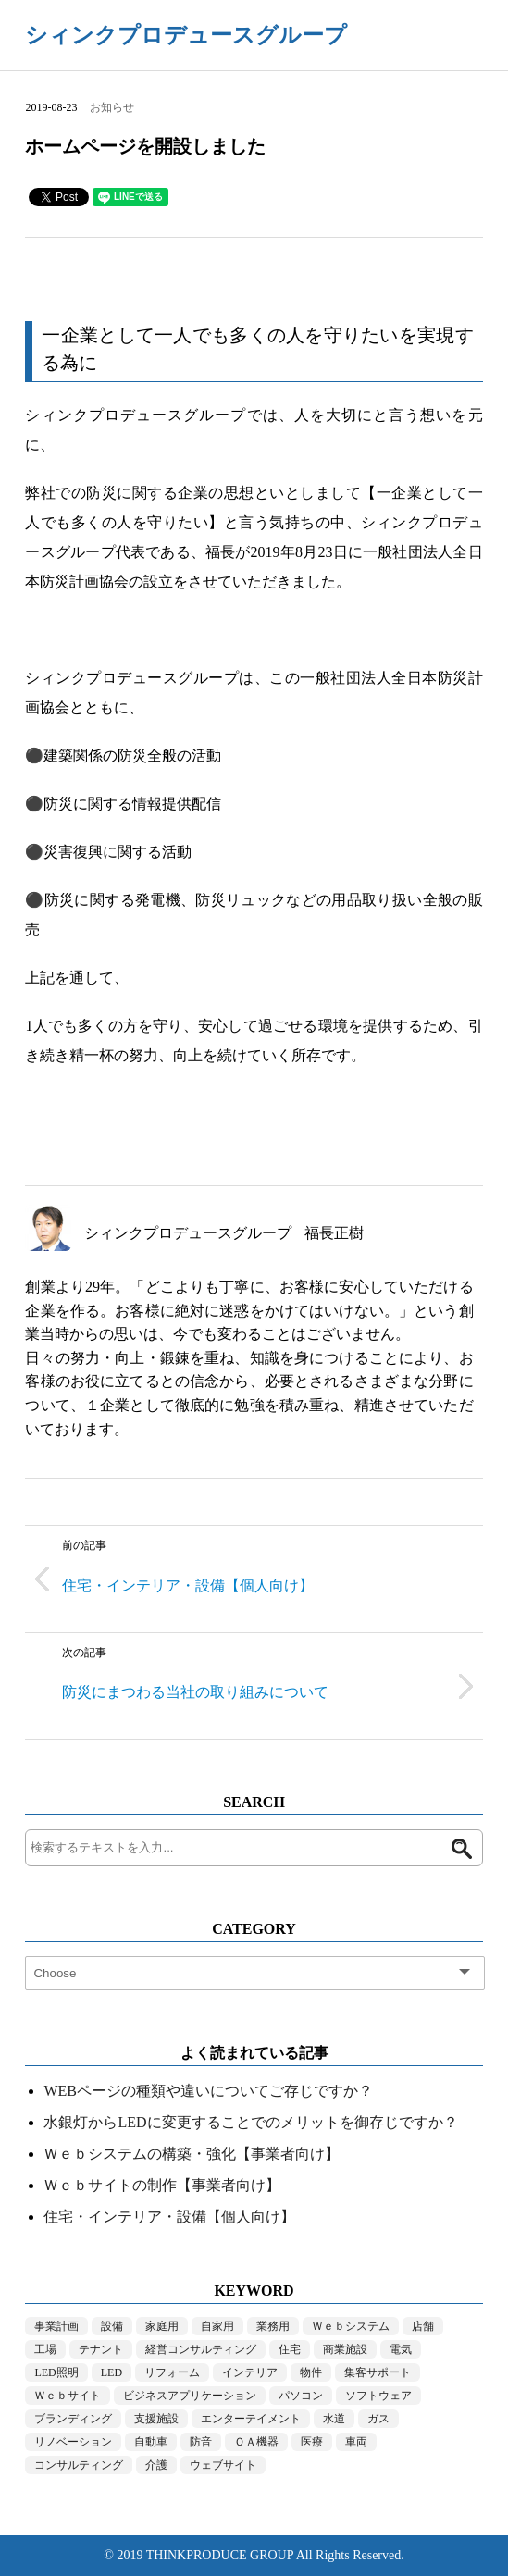  What do you see at coordinates (201, 2441) in the screenshot?
I see `防音` at bounding box center [201, 2441].